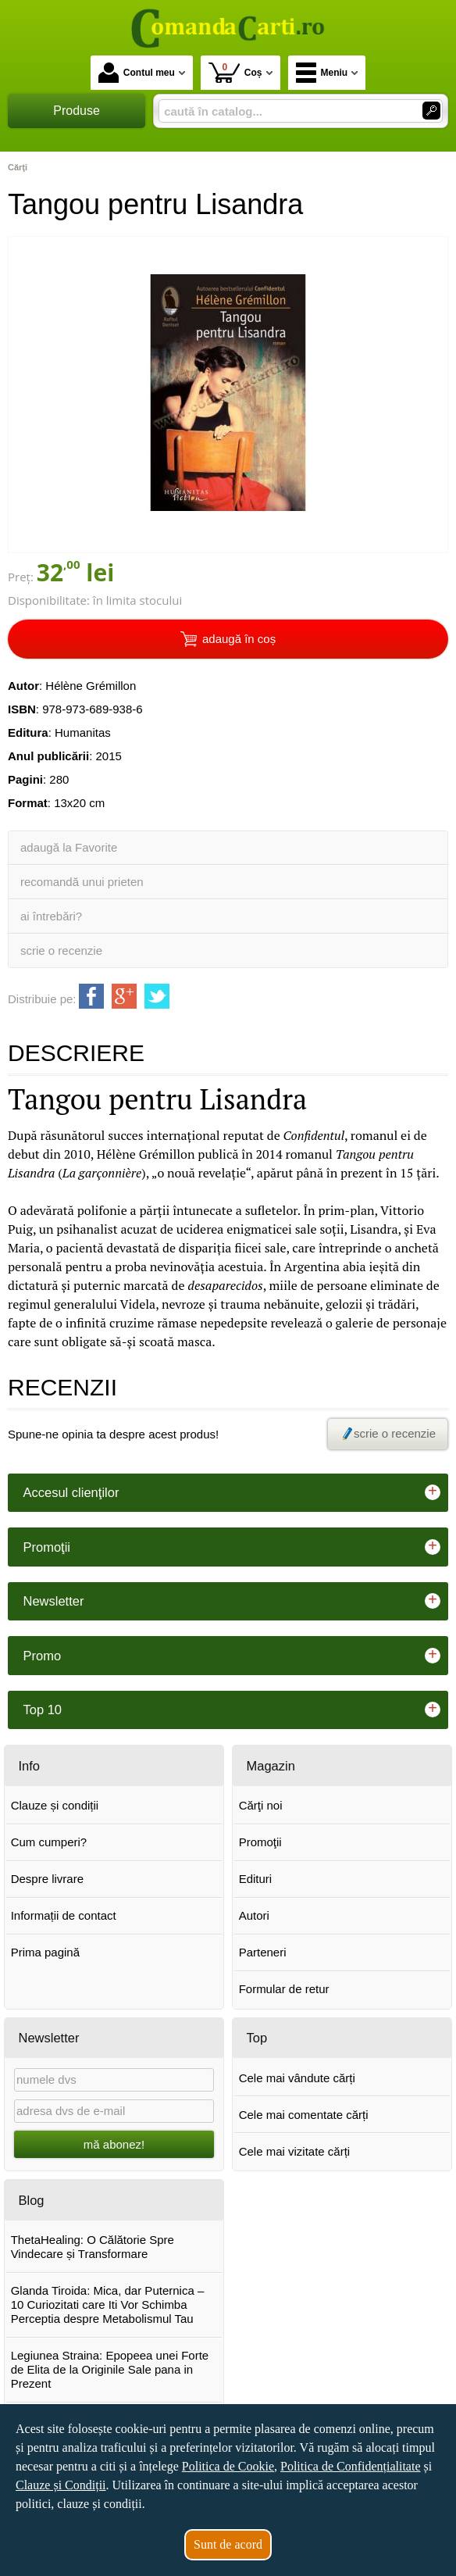 This screenshot has height=2576, width=456. I want to click on Despre livrare, so click(47, 1878).